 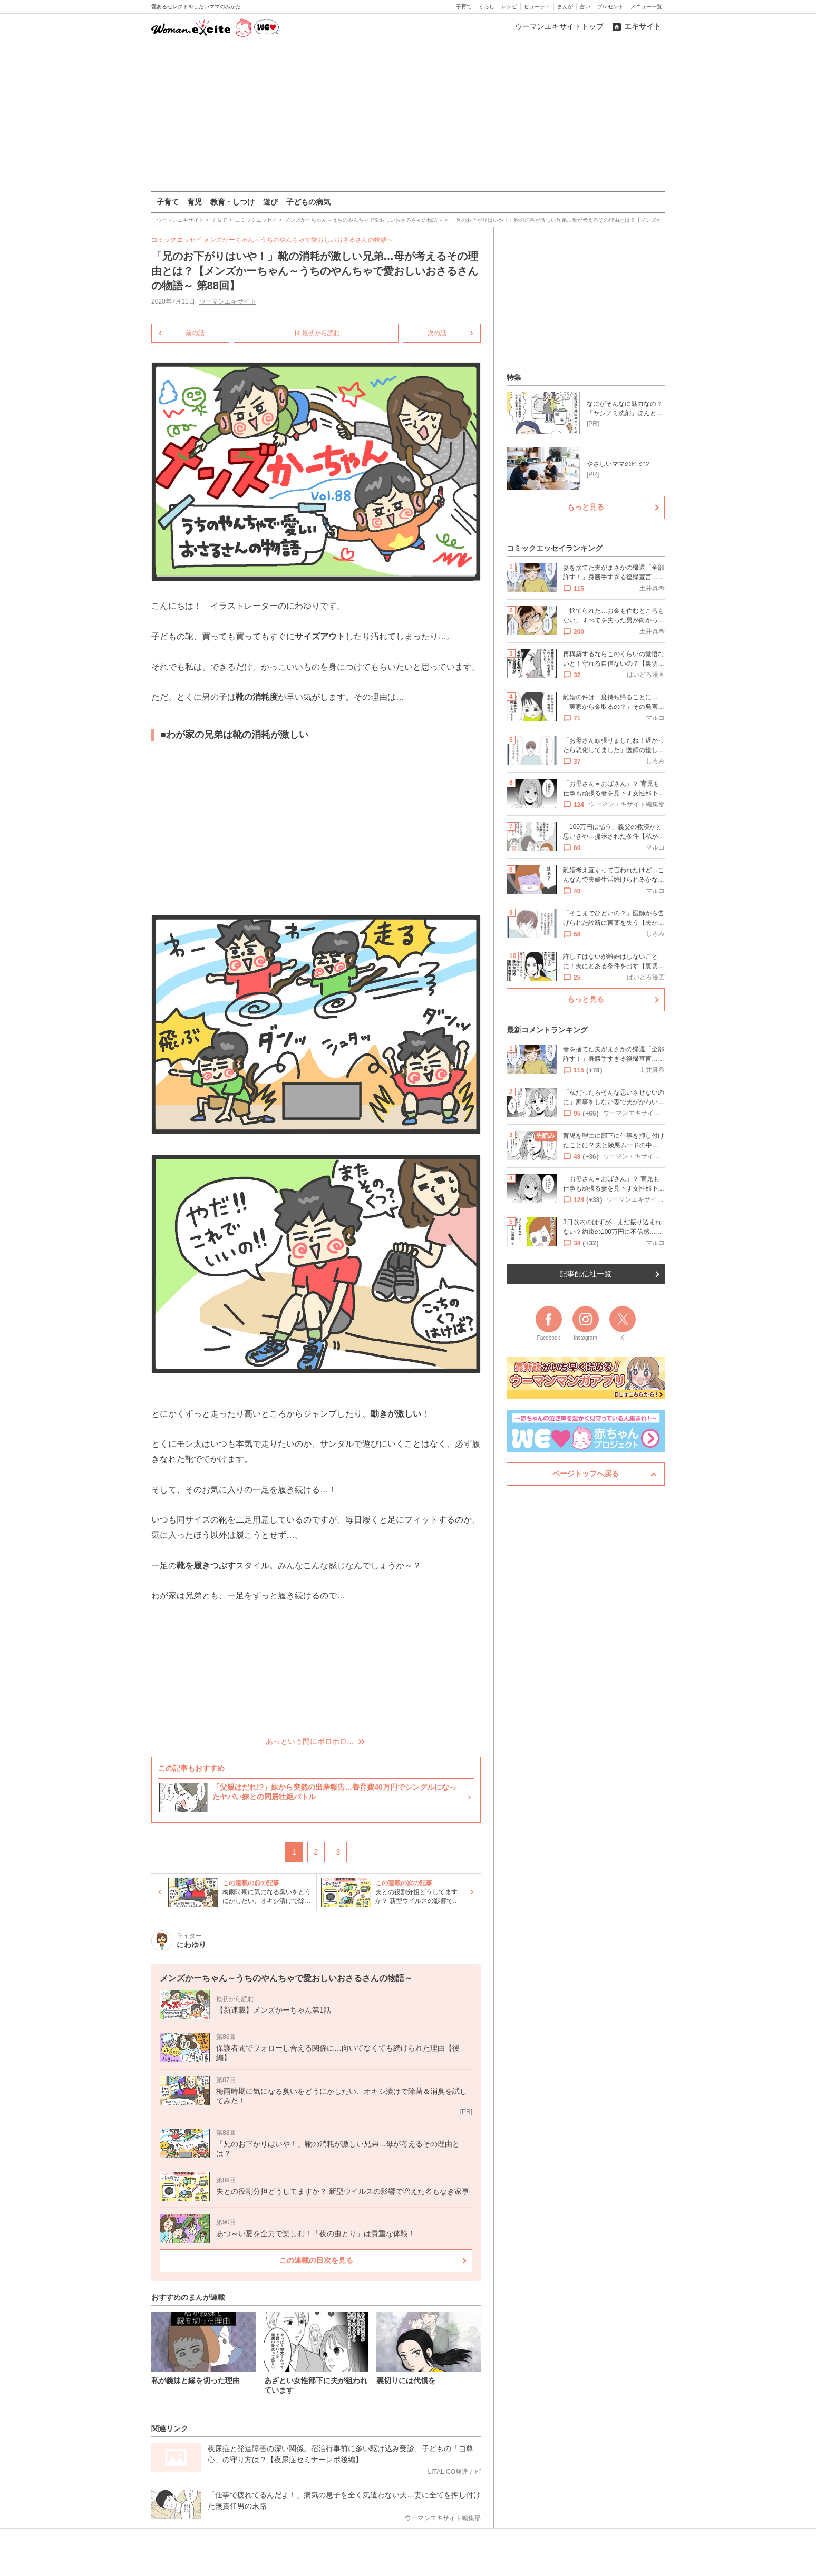 What do you see at coordinates (232, 202) in the screenshot?
I see `教育・しつけ` at bounding box center [232, 202].